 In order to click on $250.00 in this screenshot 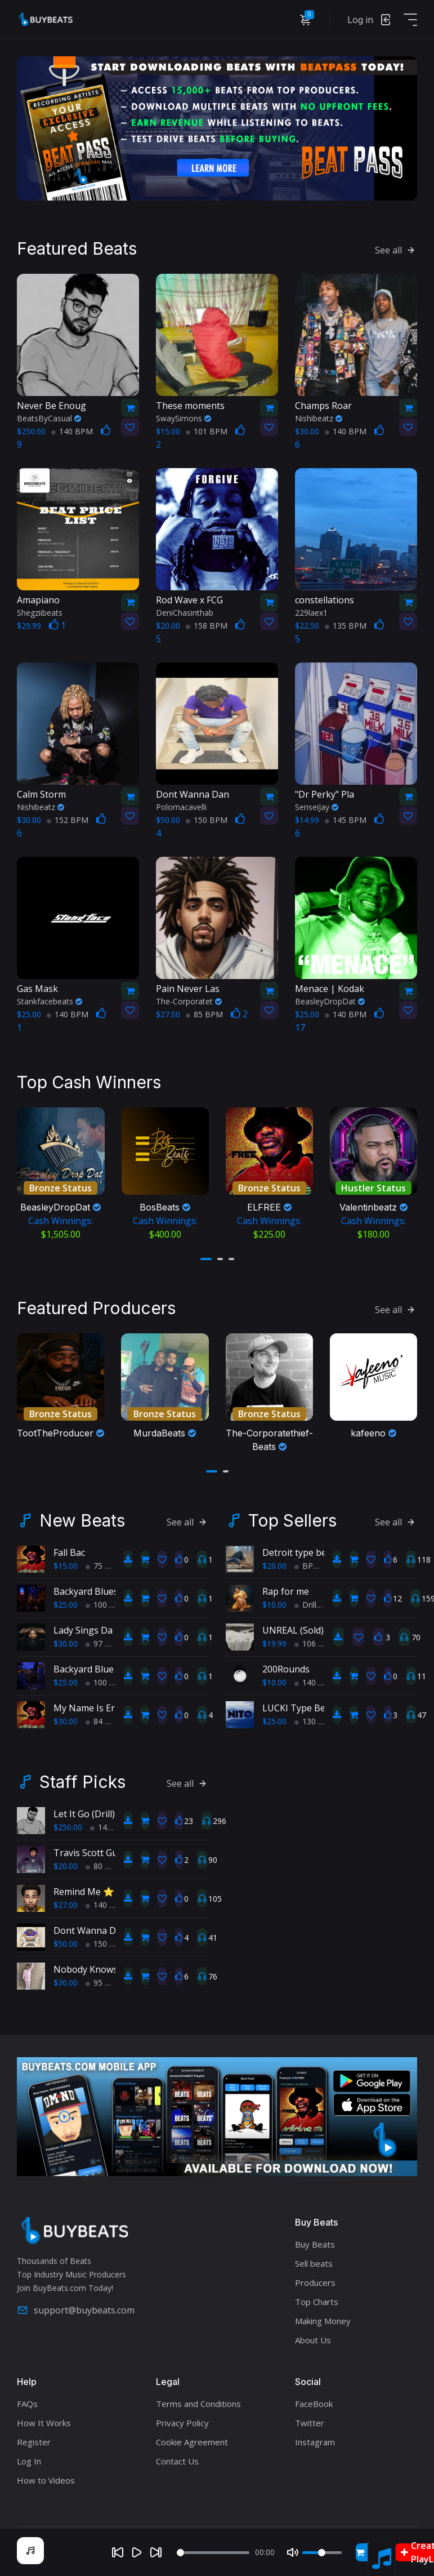, I will do `click(67, 1837)`.